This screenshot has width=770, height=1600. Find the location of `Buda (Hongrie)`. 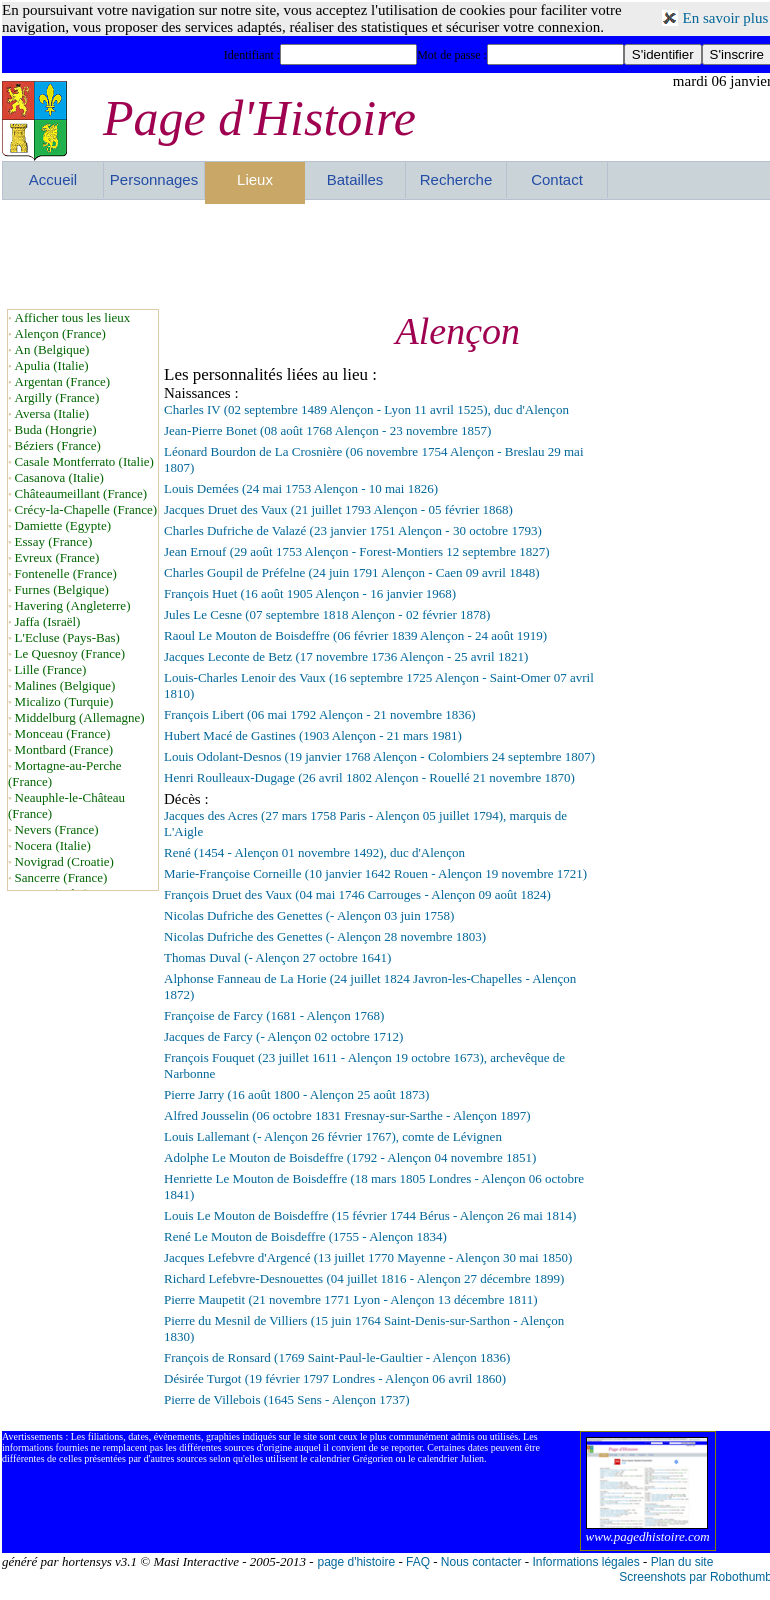

Buda (Hongrie) is located at coordinates (56, 429).